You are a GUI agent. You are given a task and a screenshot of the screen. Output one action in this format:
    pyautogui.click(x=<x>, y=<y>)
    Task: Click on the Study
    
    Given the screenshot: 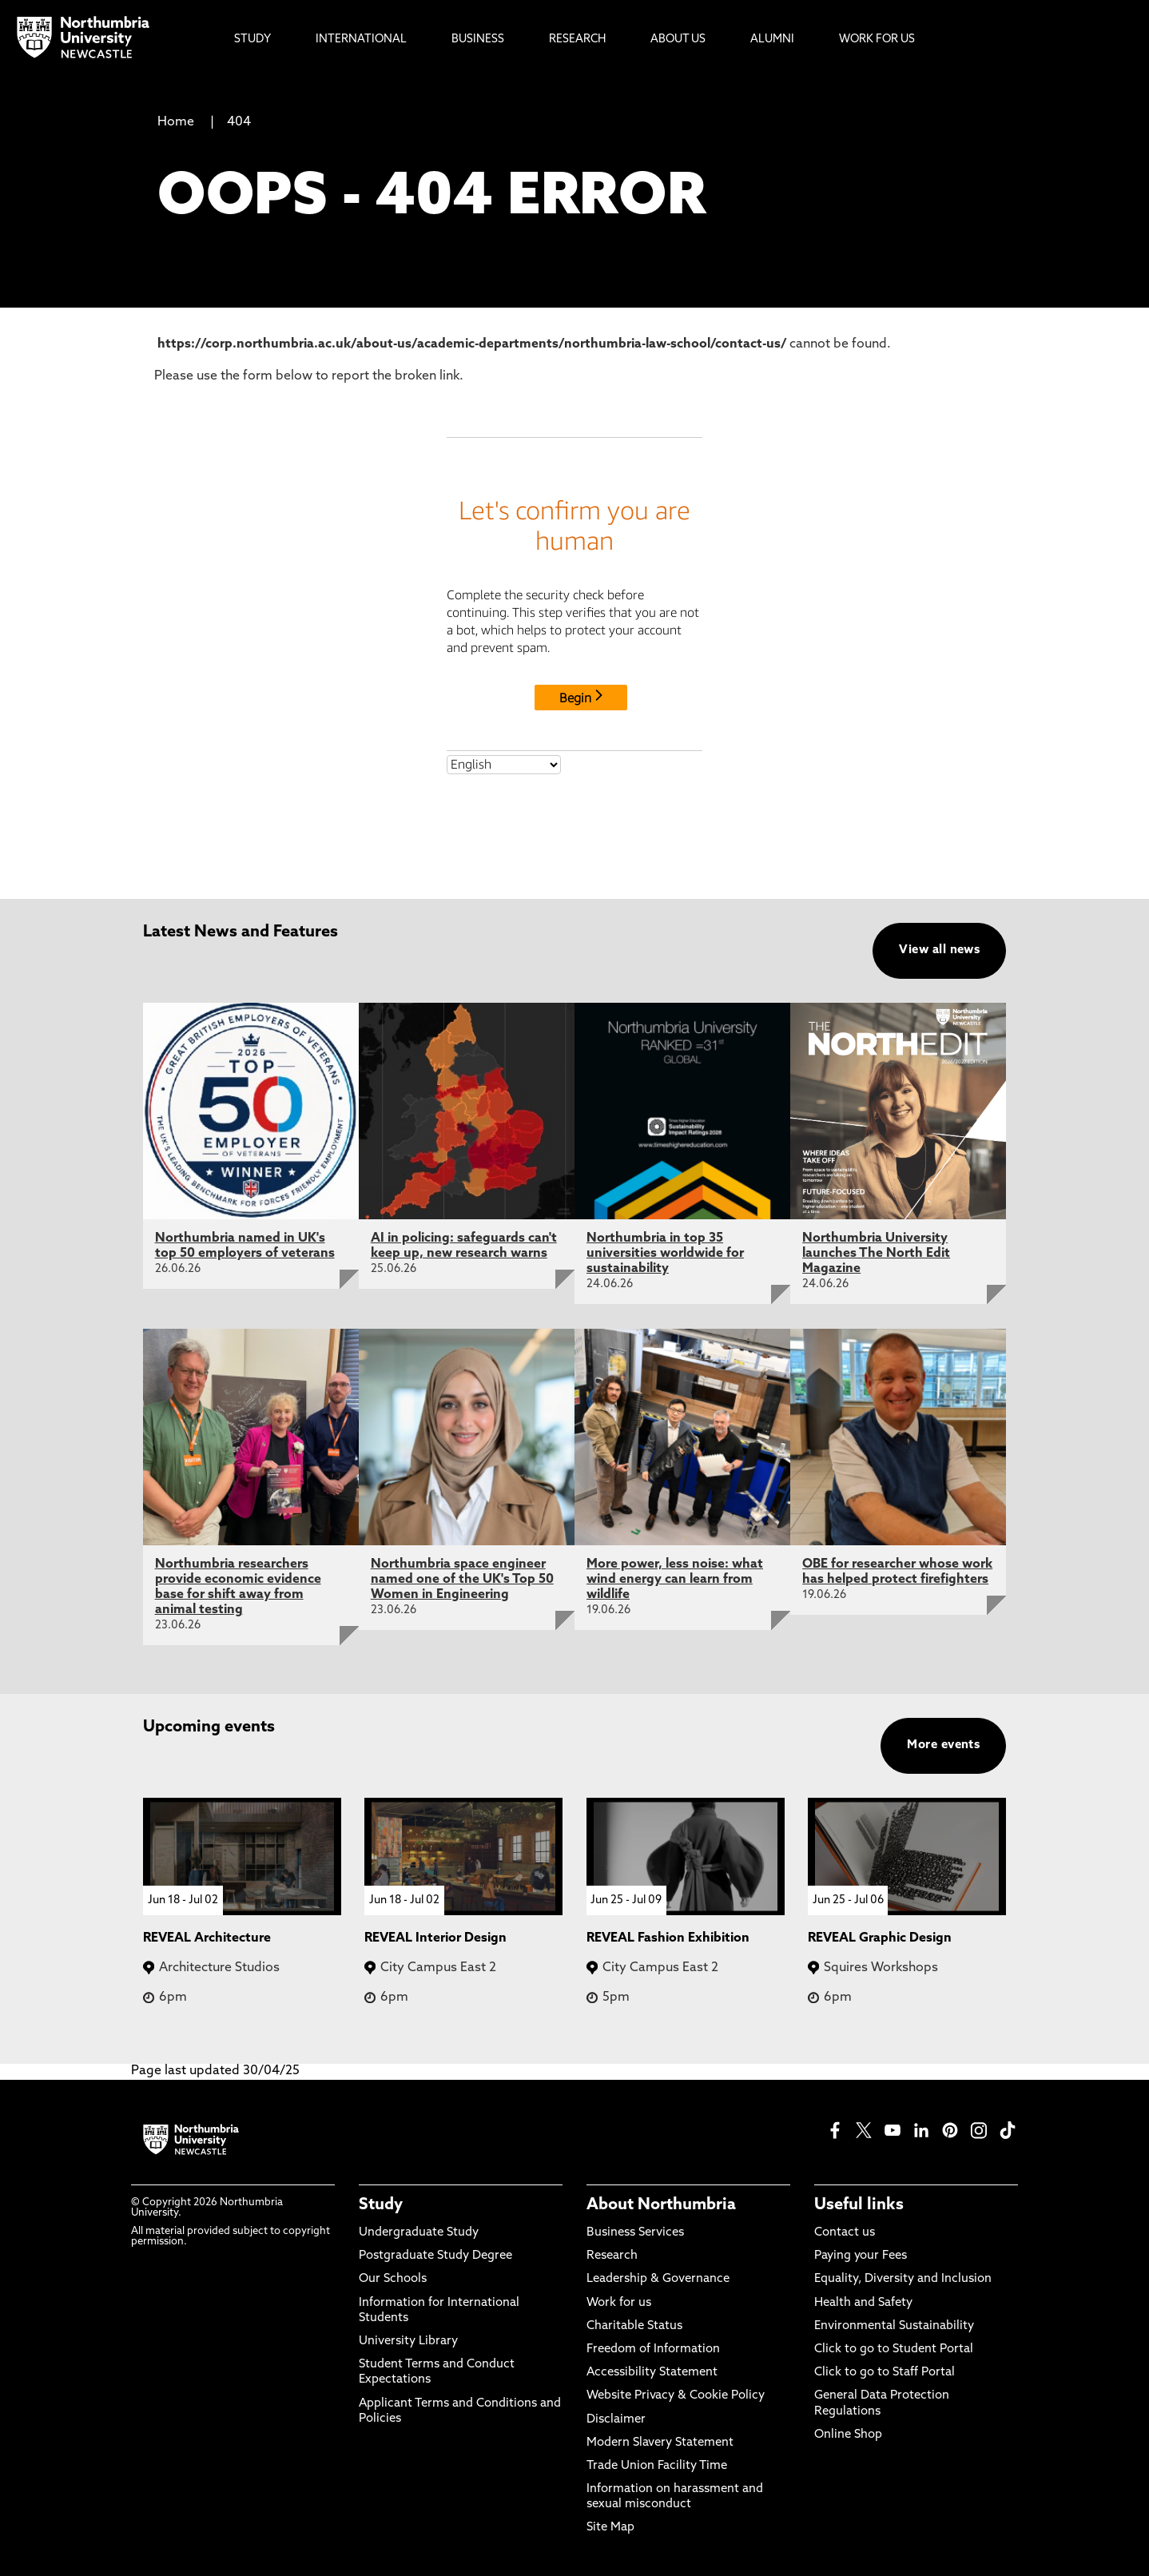 What is the action you would take?
    pyautogui.click(x=381, y=2205)
    